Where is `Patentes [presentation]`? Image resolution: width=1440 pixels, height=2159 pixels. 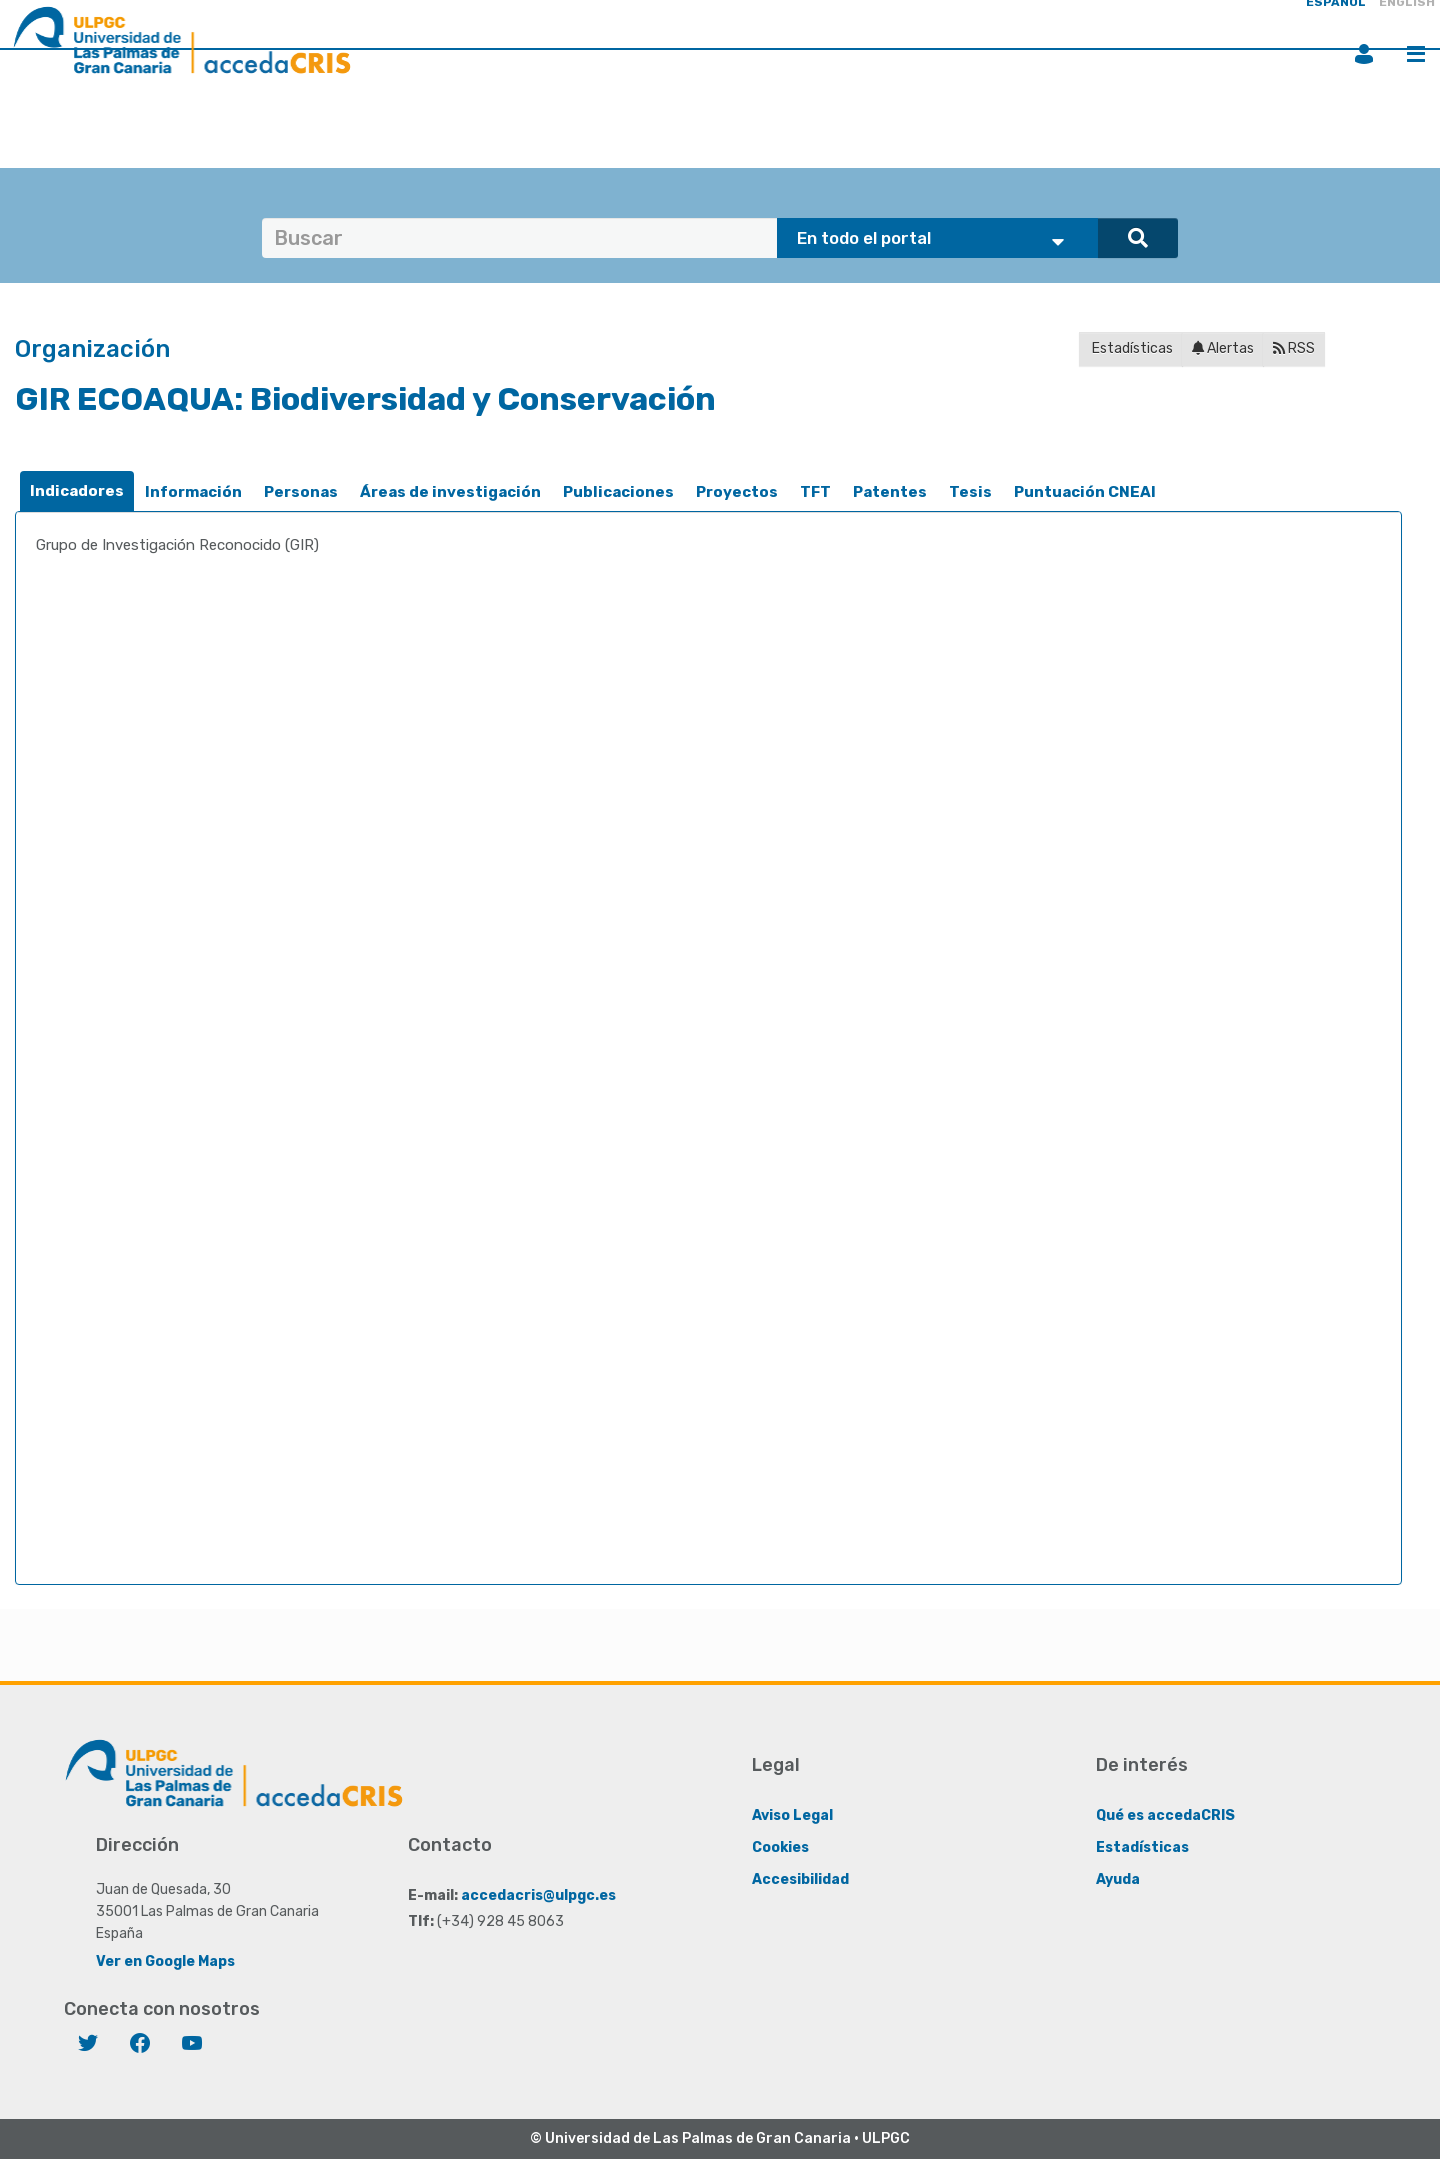 Patentes [presentation] is located at coordinates (890, 492).